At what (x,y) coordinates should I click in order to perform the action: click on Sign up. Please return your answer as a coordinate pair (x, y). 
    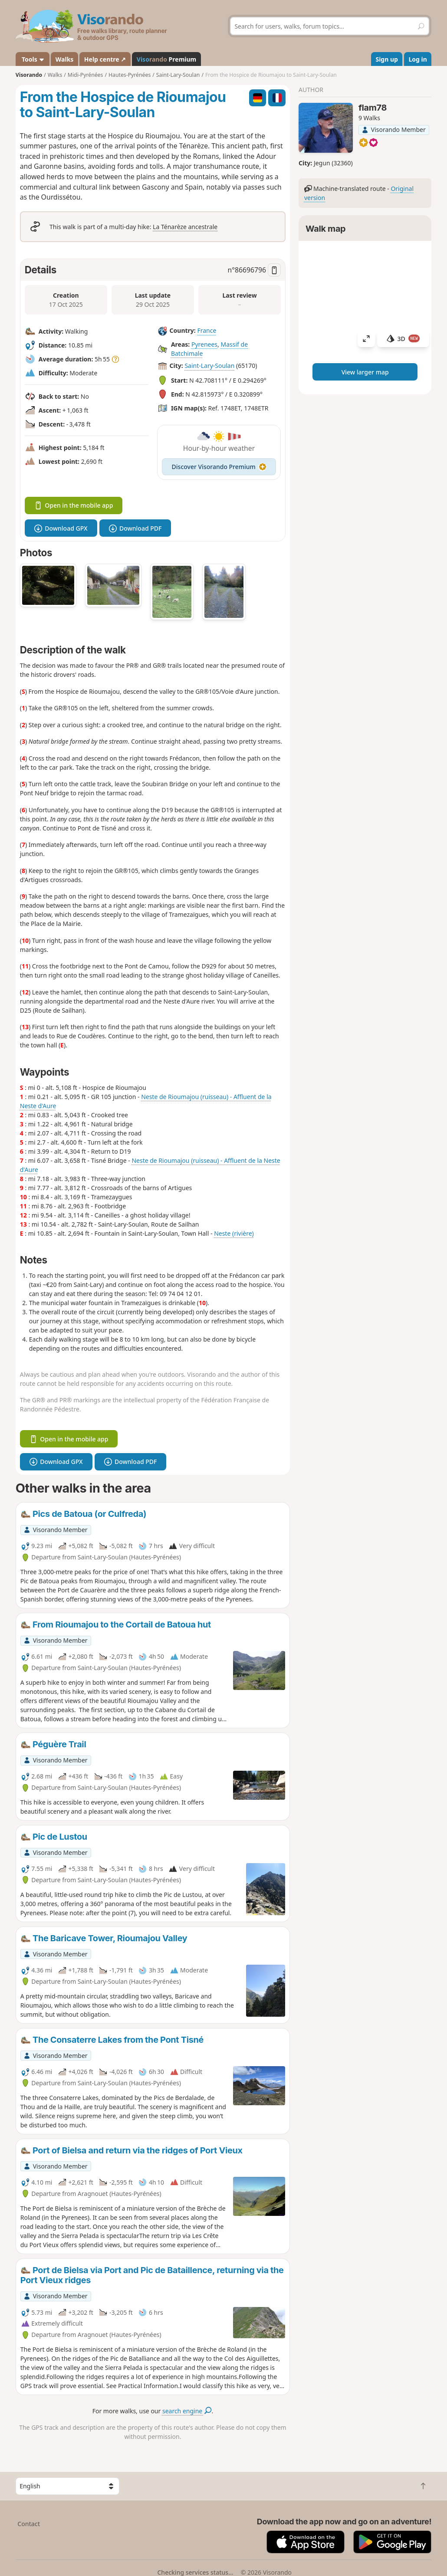
    Looking at the image, I should click on (386, 59).